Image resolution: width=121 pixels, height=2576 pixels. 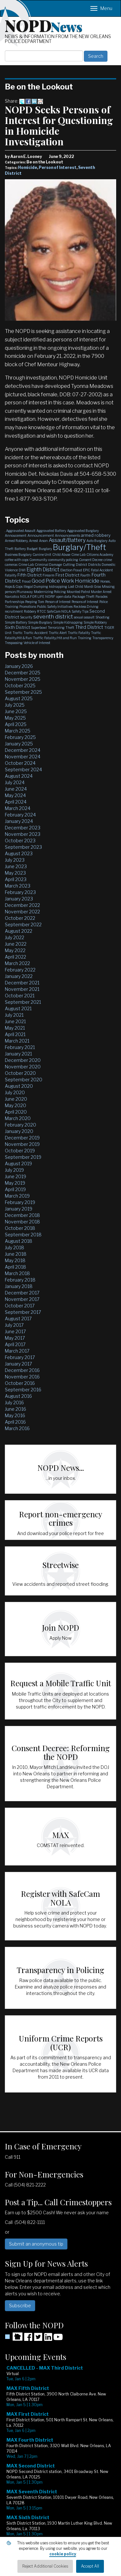 I want to click on Good Police Work, so click(x=53, y=581).